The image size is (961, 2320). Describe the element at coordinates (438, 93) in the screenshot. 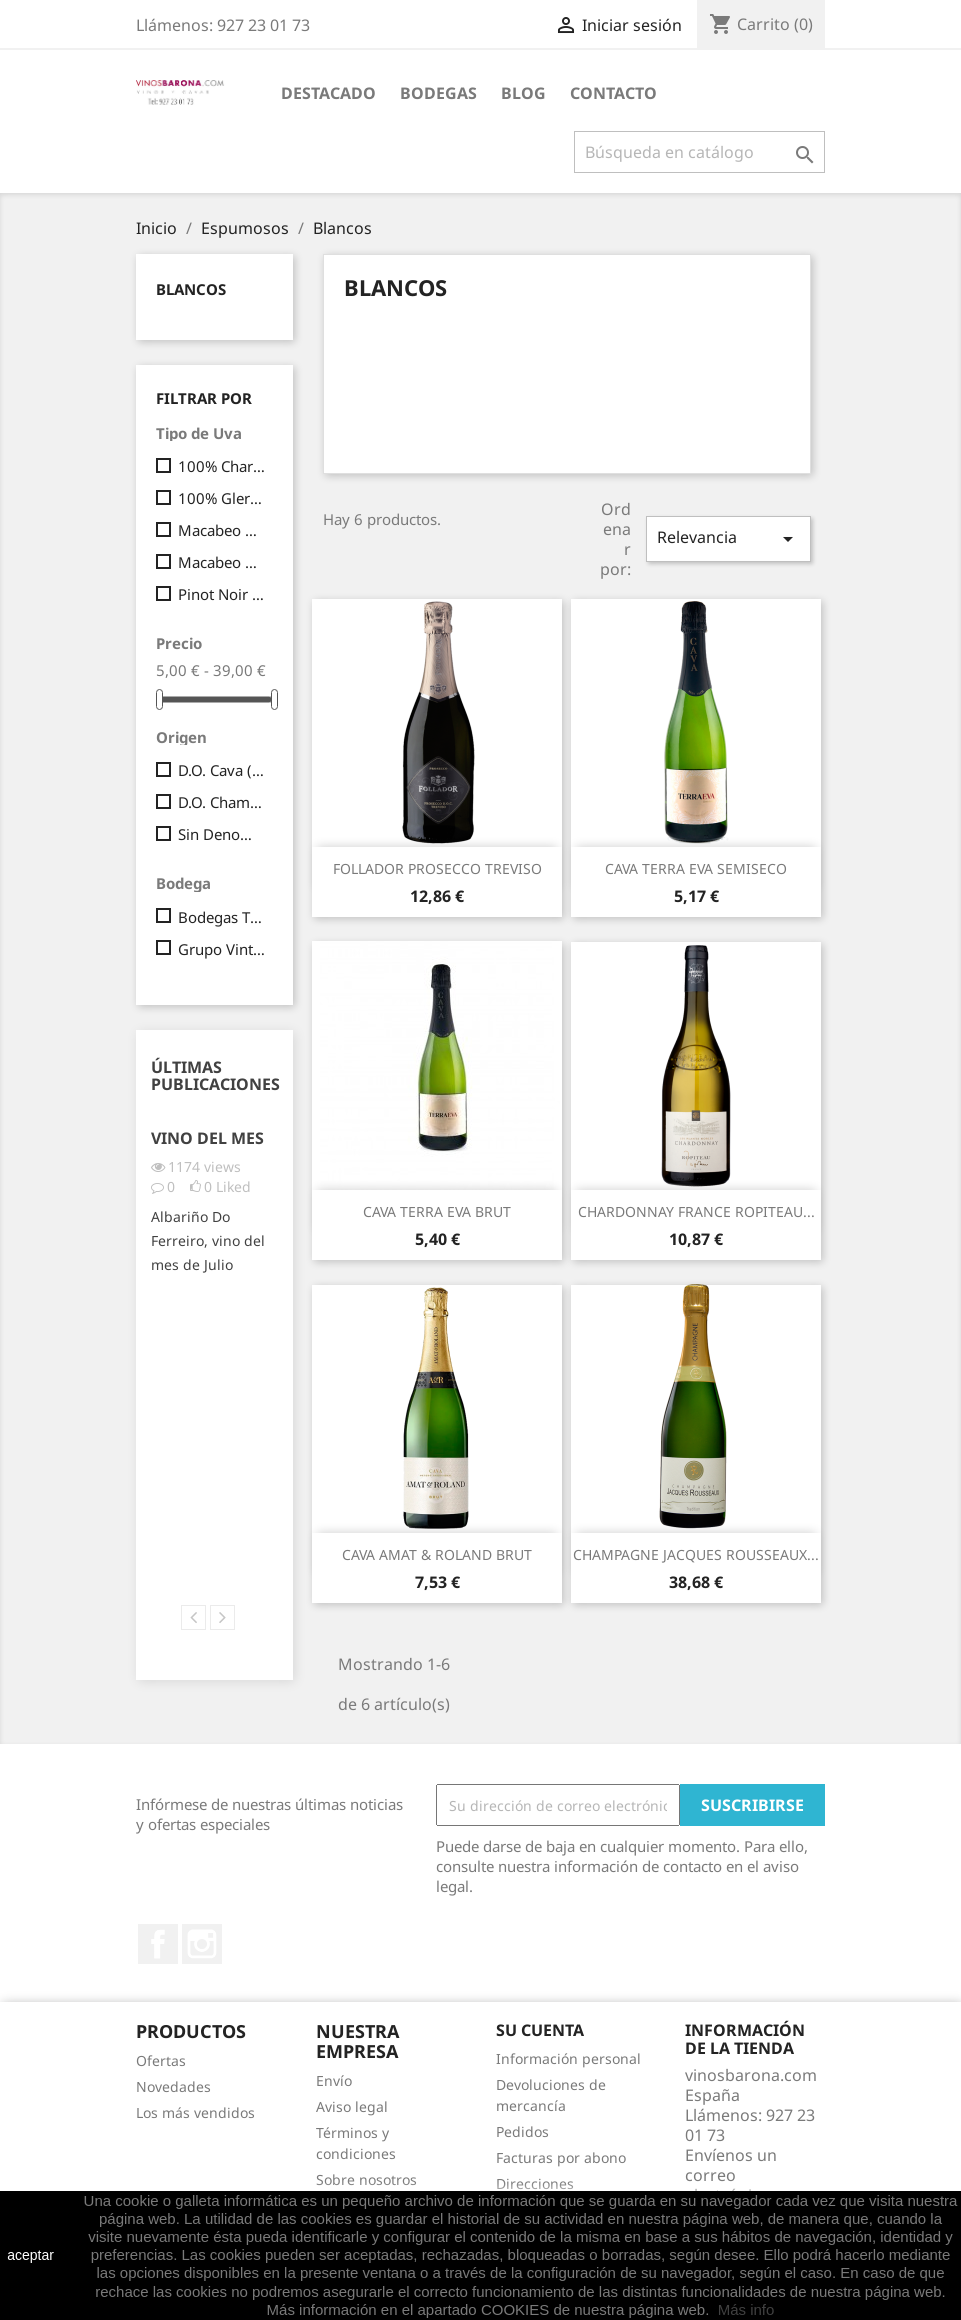

I see `BODEGAS` at that location.